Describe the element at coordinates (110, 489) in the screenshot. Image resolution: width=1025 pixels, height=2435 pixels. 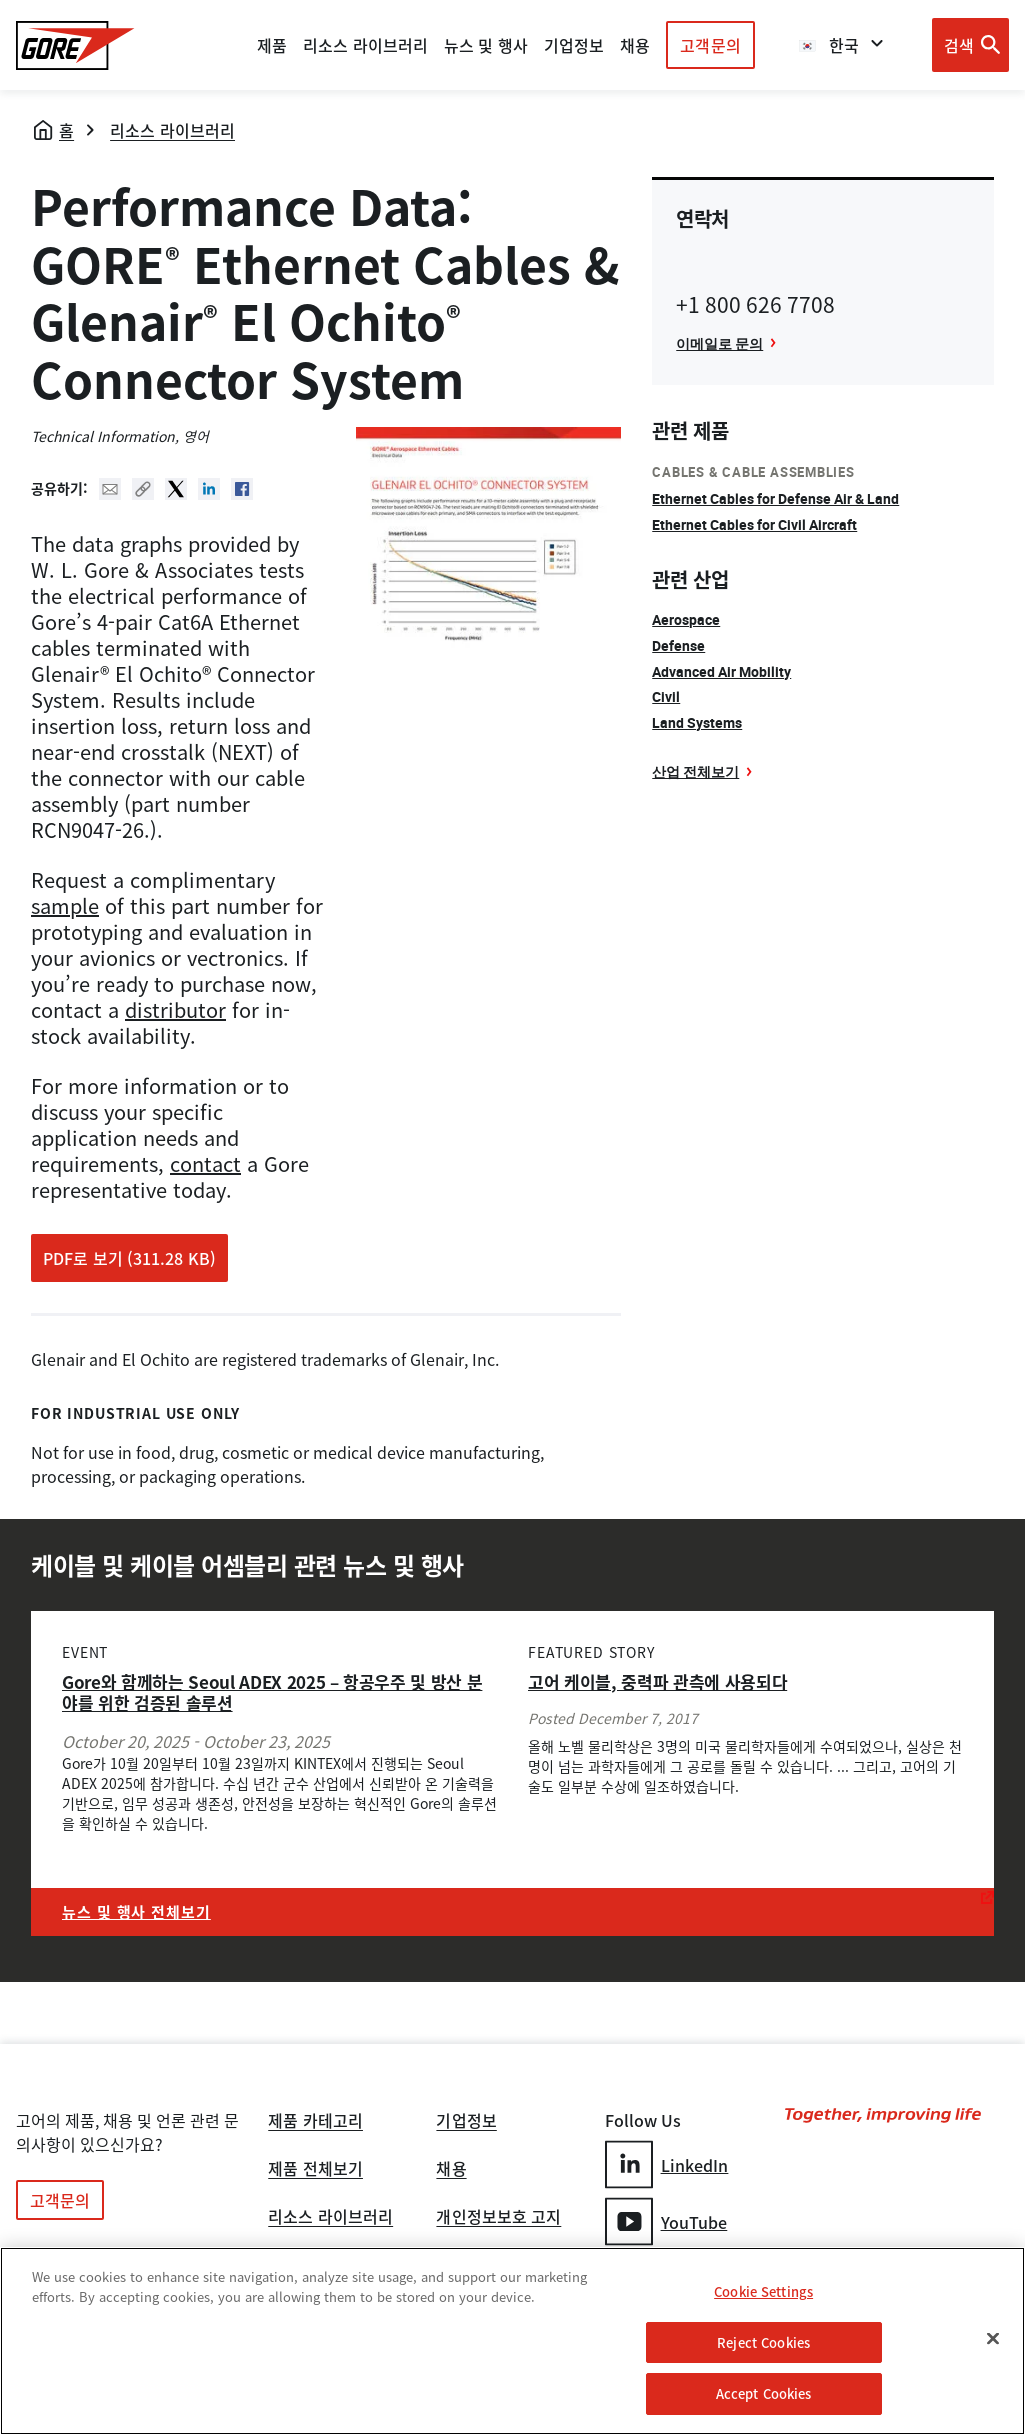
I see `Mail` at that location.